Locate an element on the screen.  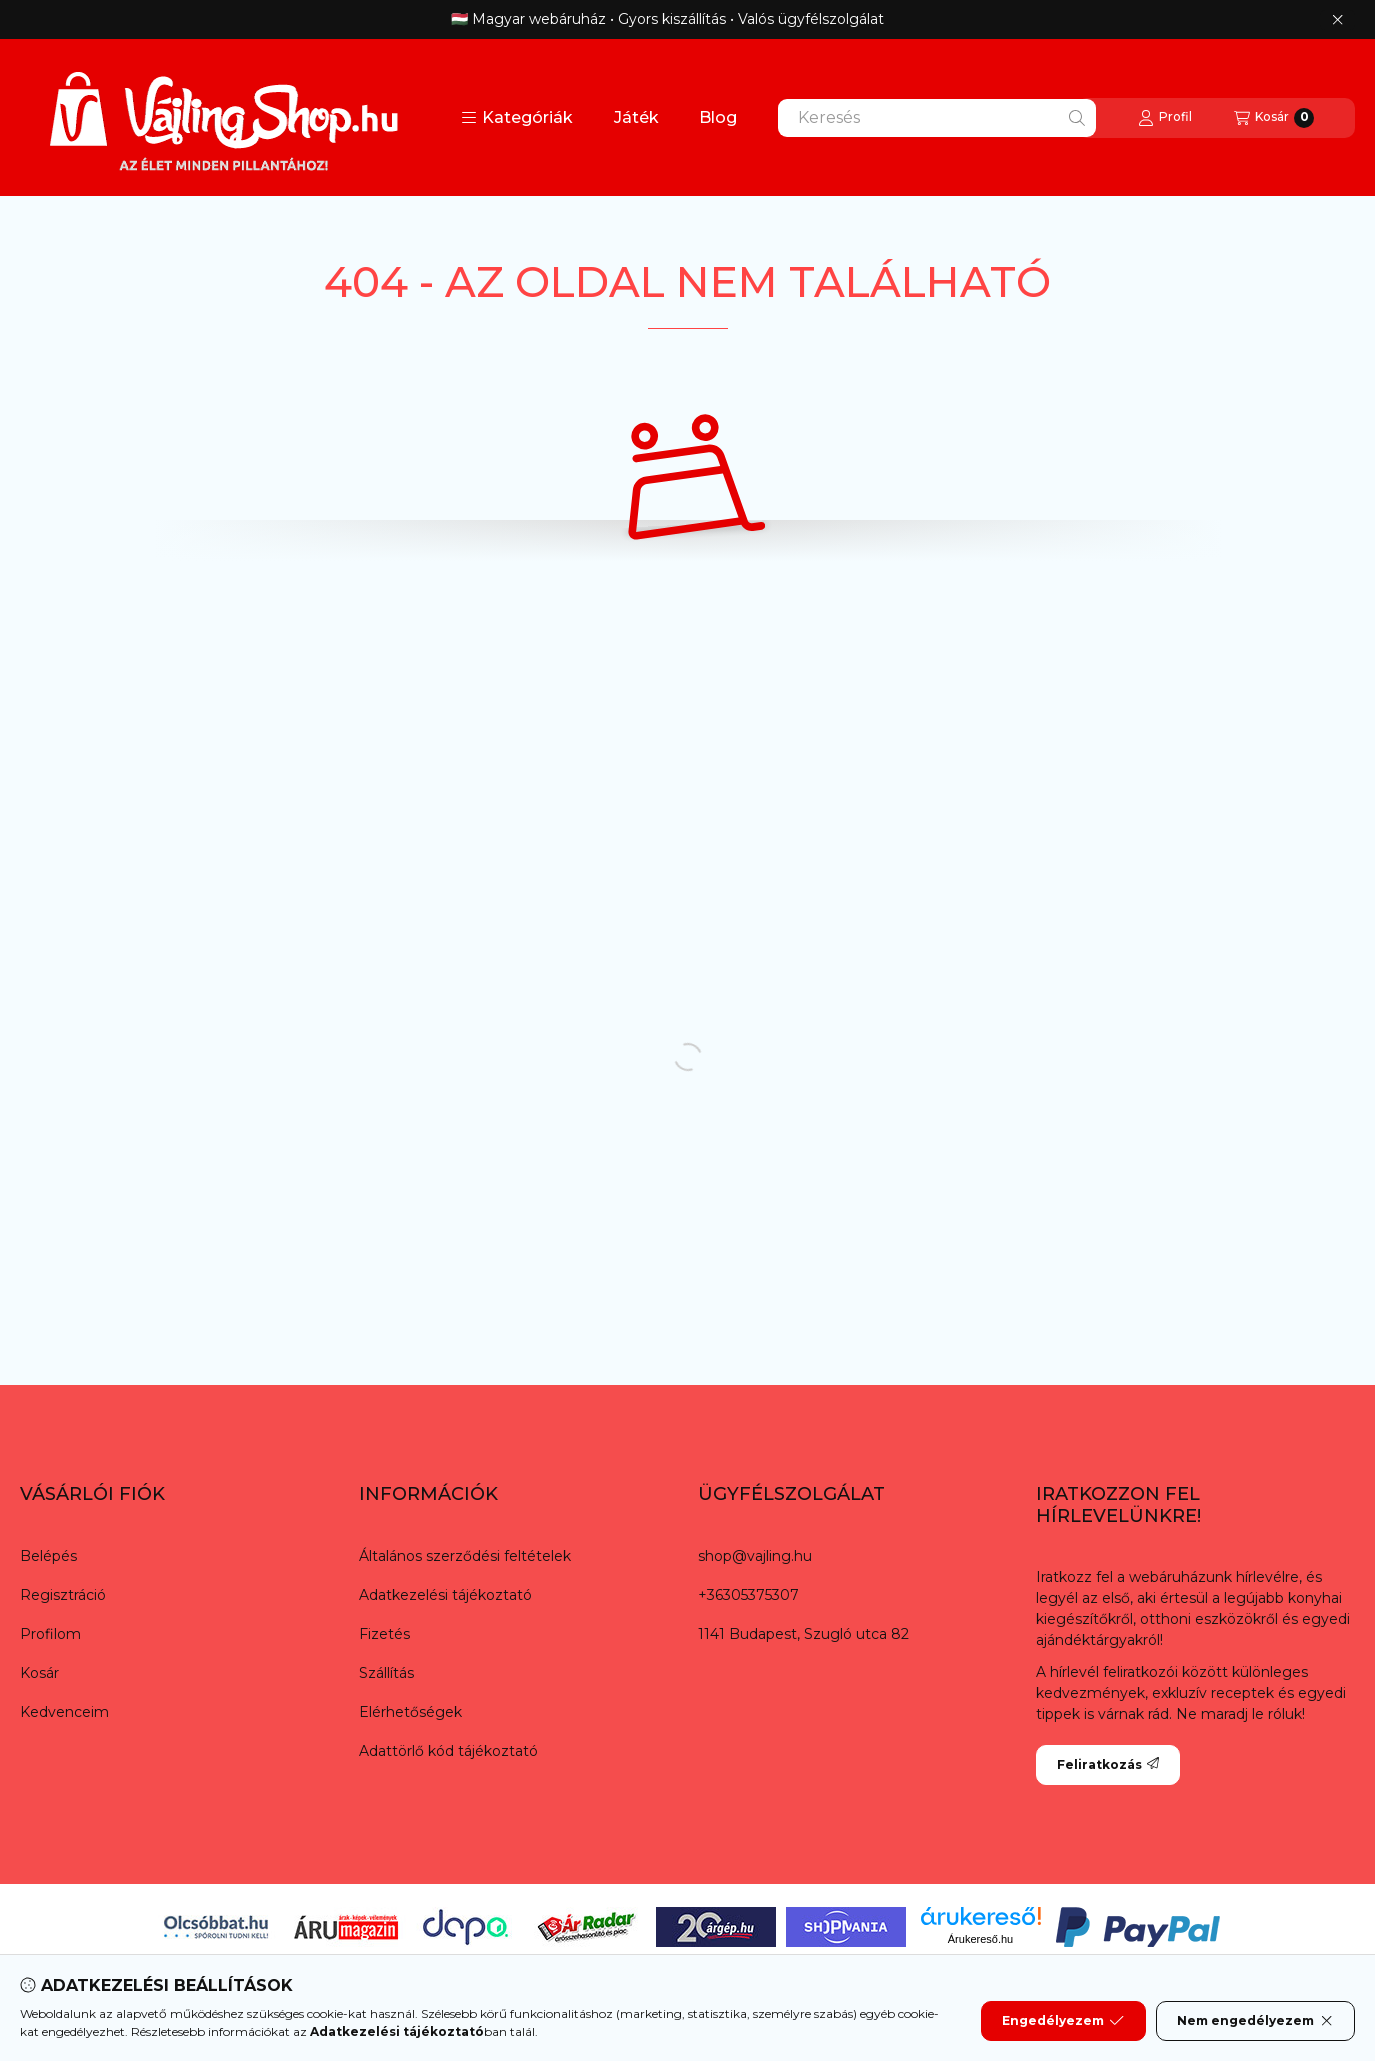
1141 Budapest, Szugló utca 82 is located at coordinates (803, 1634).